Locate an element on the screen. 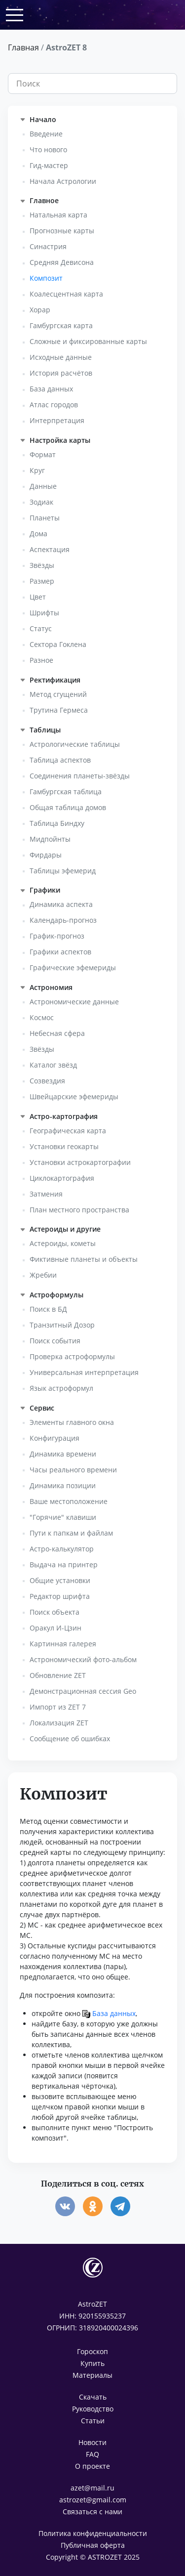 This screenshot has height=2576, width=185. Демонстрационная сессия Geo is located at coordinates (83, 1691).